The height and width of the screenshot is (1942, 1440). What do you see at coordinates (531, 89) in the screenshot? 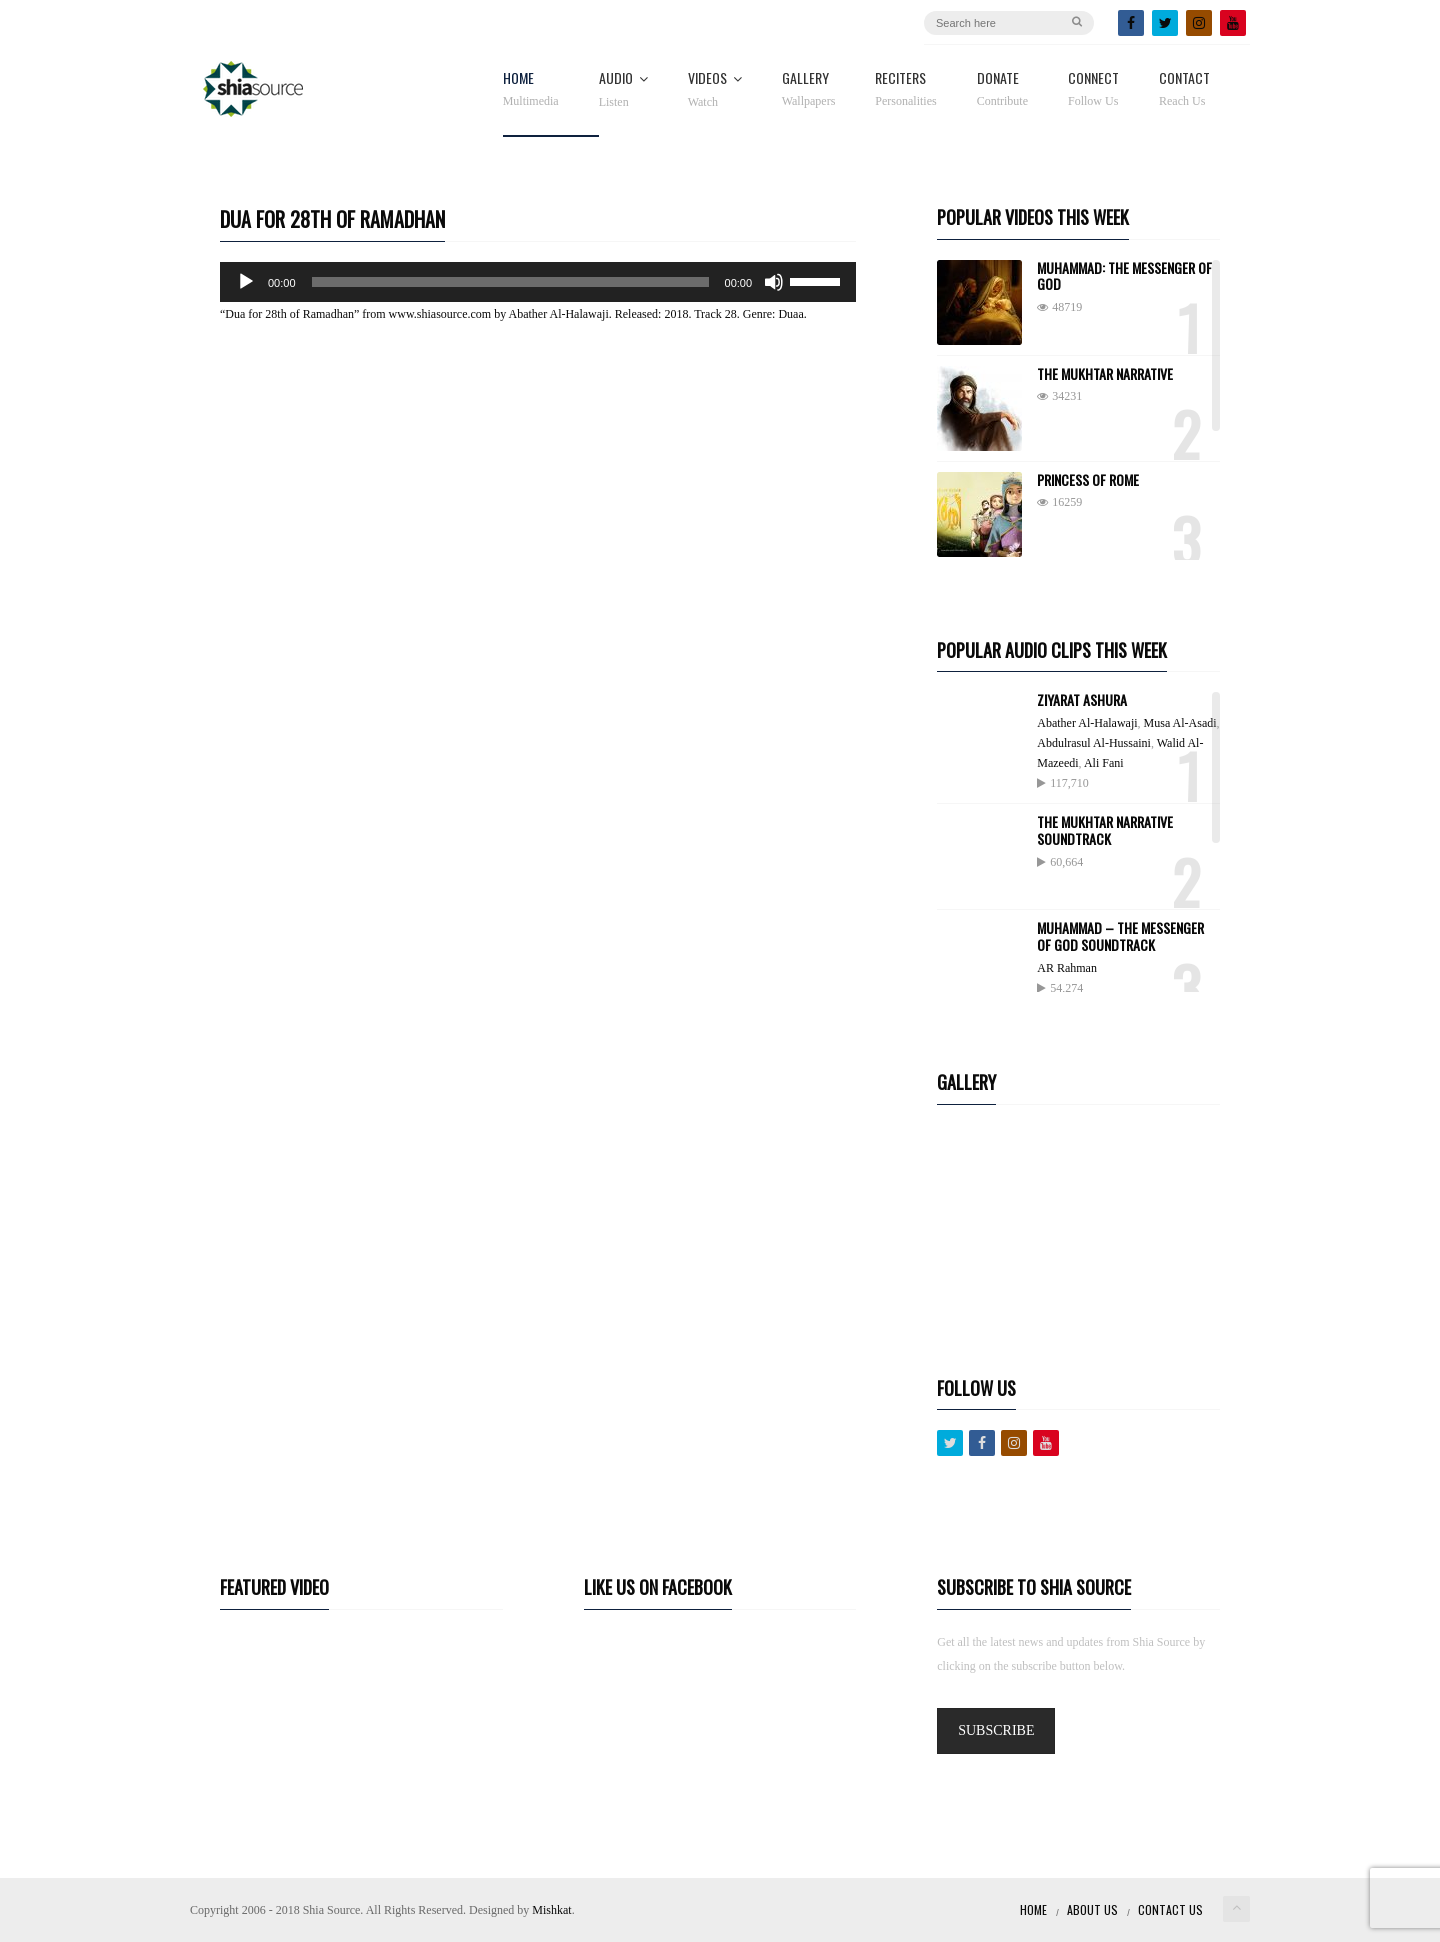
I see `Home` at bounding box center [531, 89].